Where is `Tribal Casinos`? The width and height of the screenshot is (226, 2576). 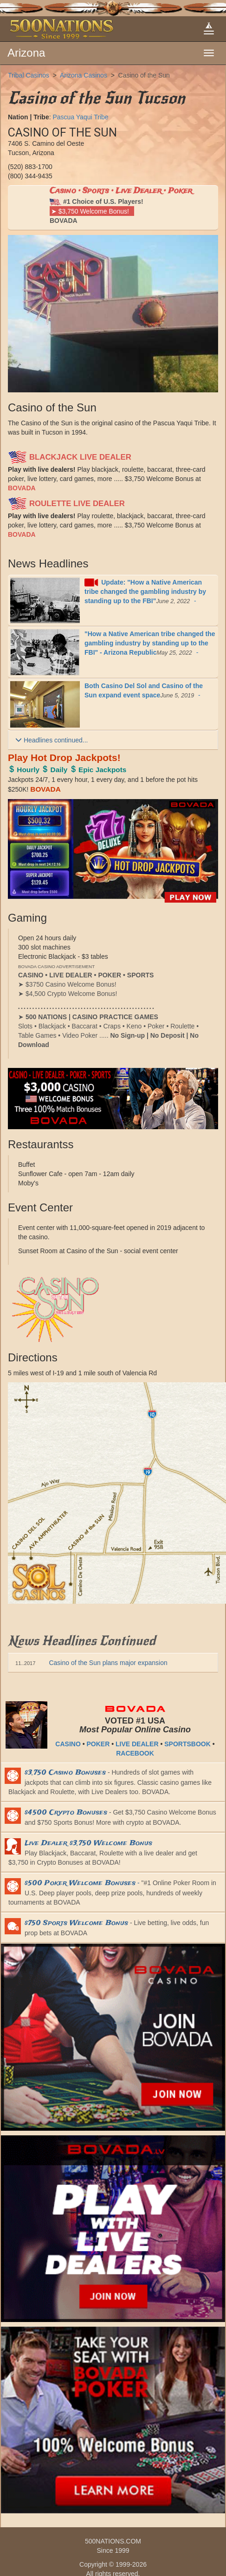 Tribal Casinos is located at coordinates (28, 75).